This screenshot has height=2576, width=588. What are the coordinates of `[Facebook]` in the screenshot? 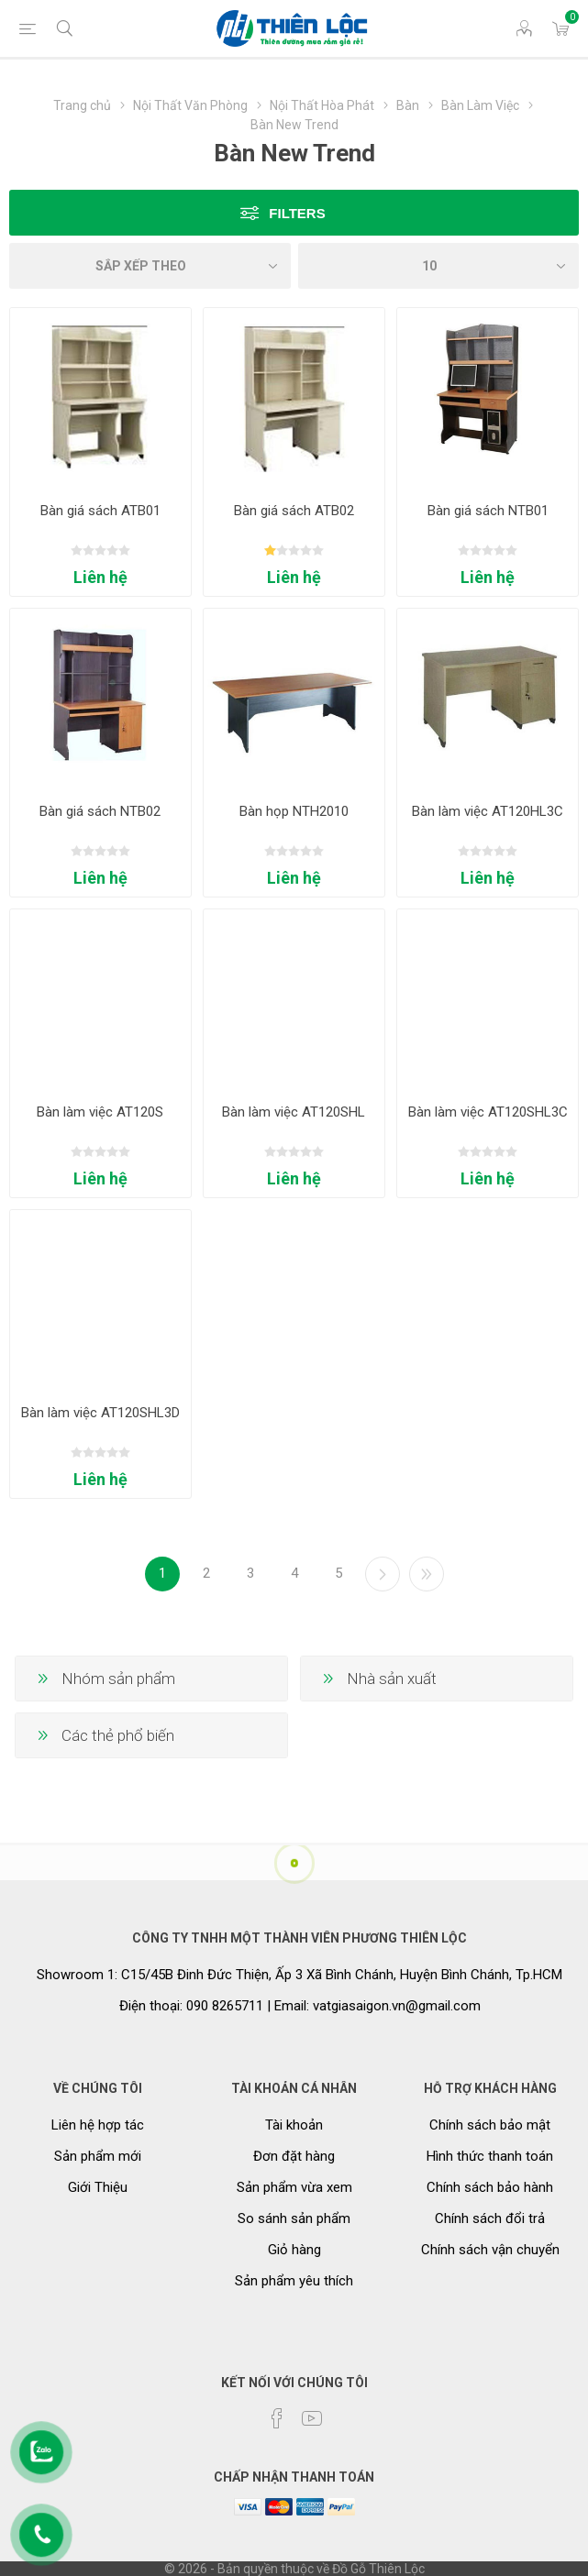 It's located at (277, 2418).